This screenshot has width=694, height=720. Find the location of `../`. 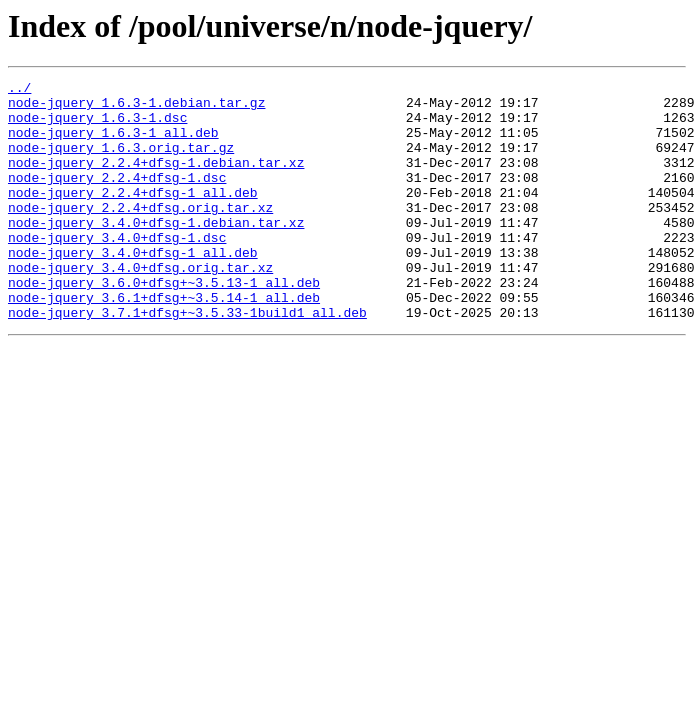

../ is located at coordinates (19, 90).